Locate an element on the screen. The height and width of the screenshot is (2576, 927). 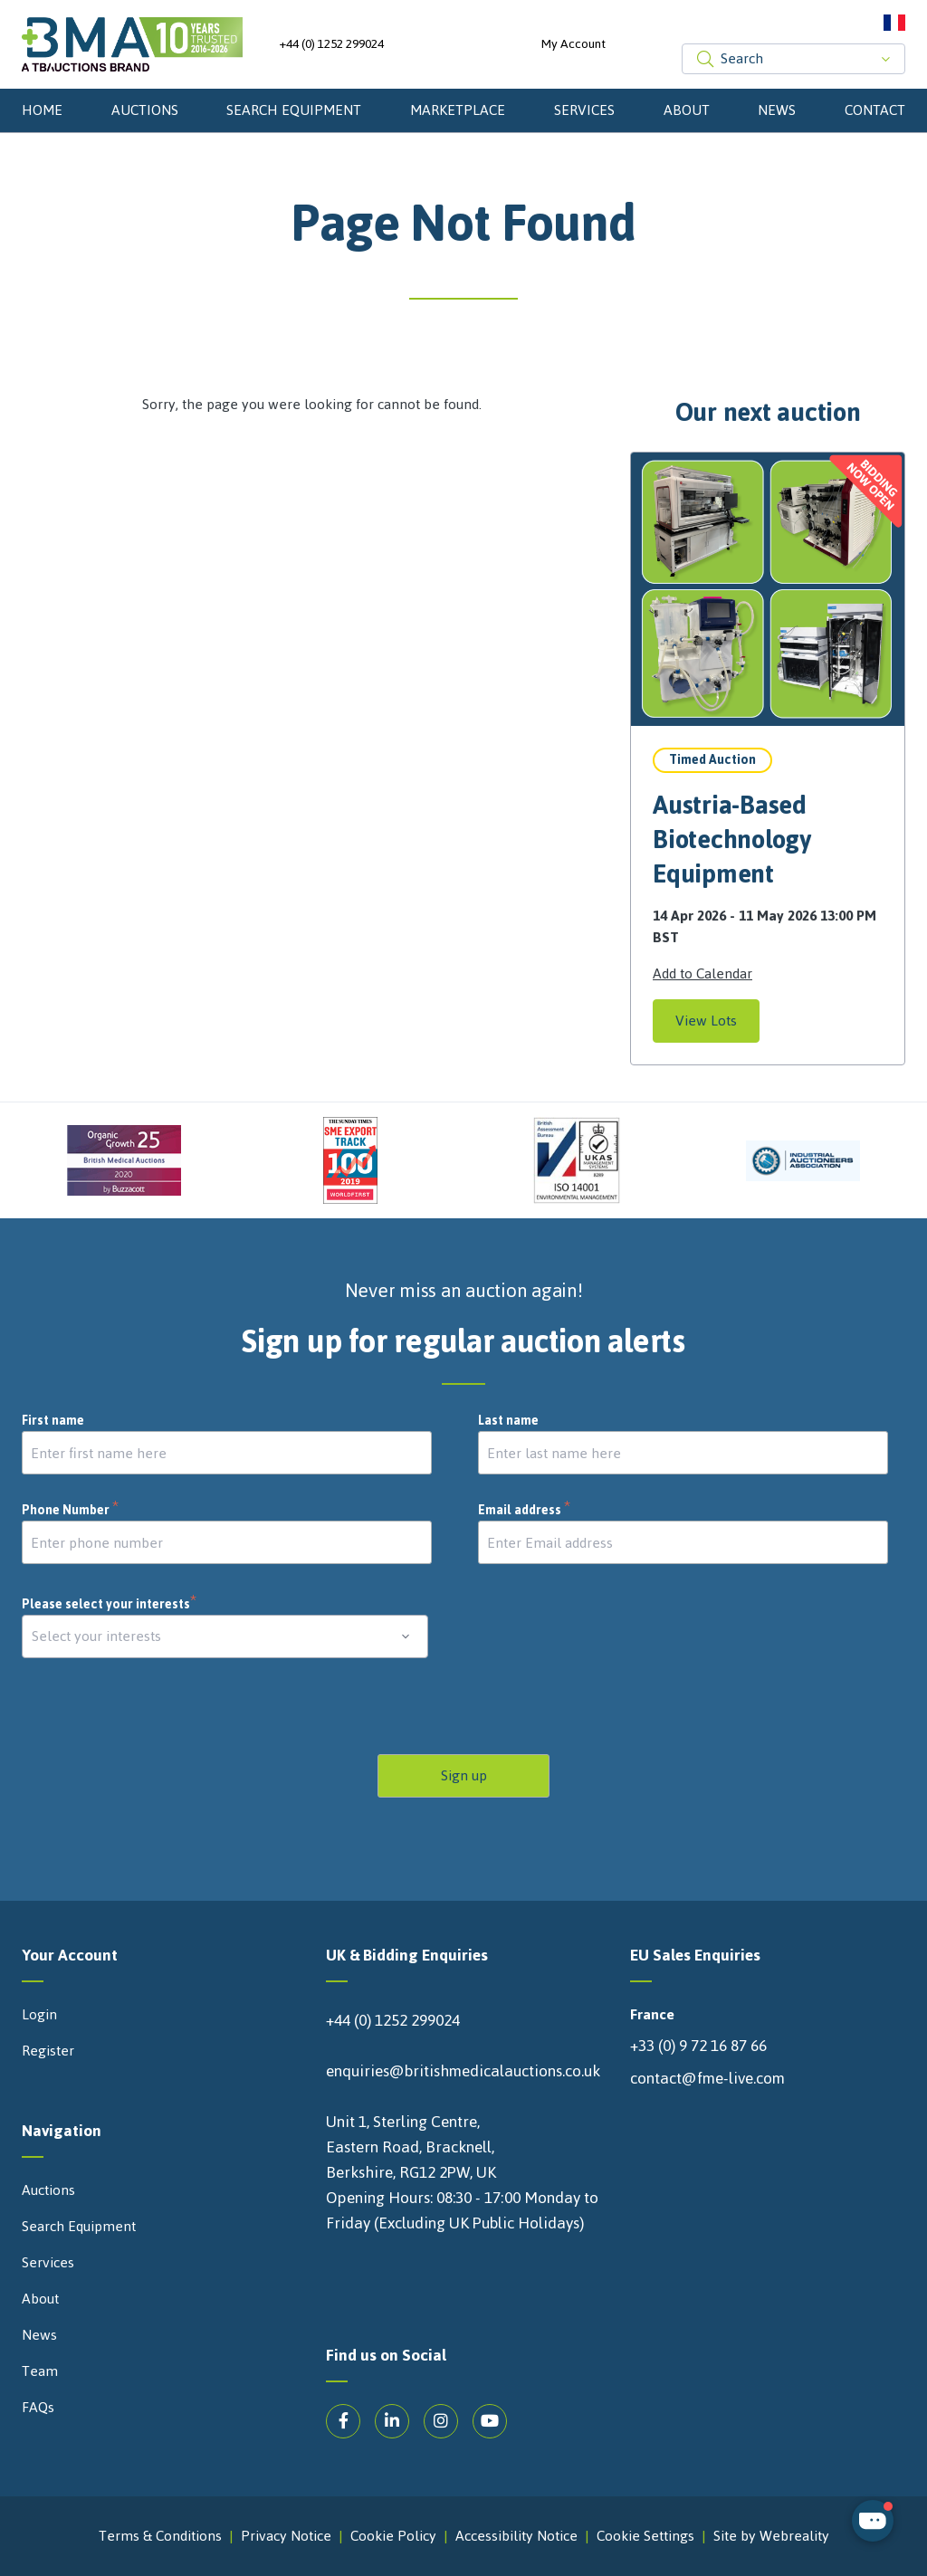
Cookie Policy is located at coordinates (393, 2536).